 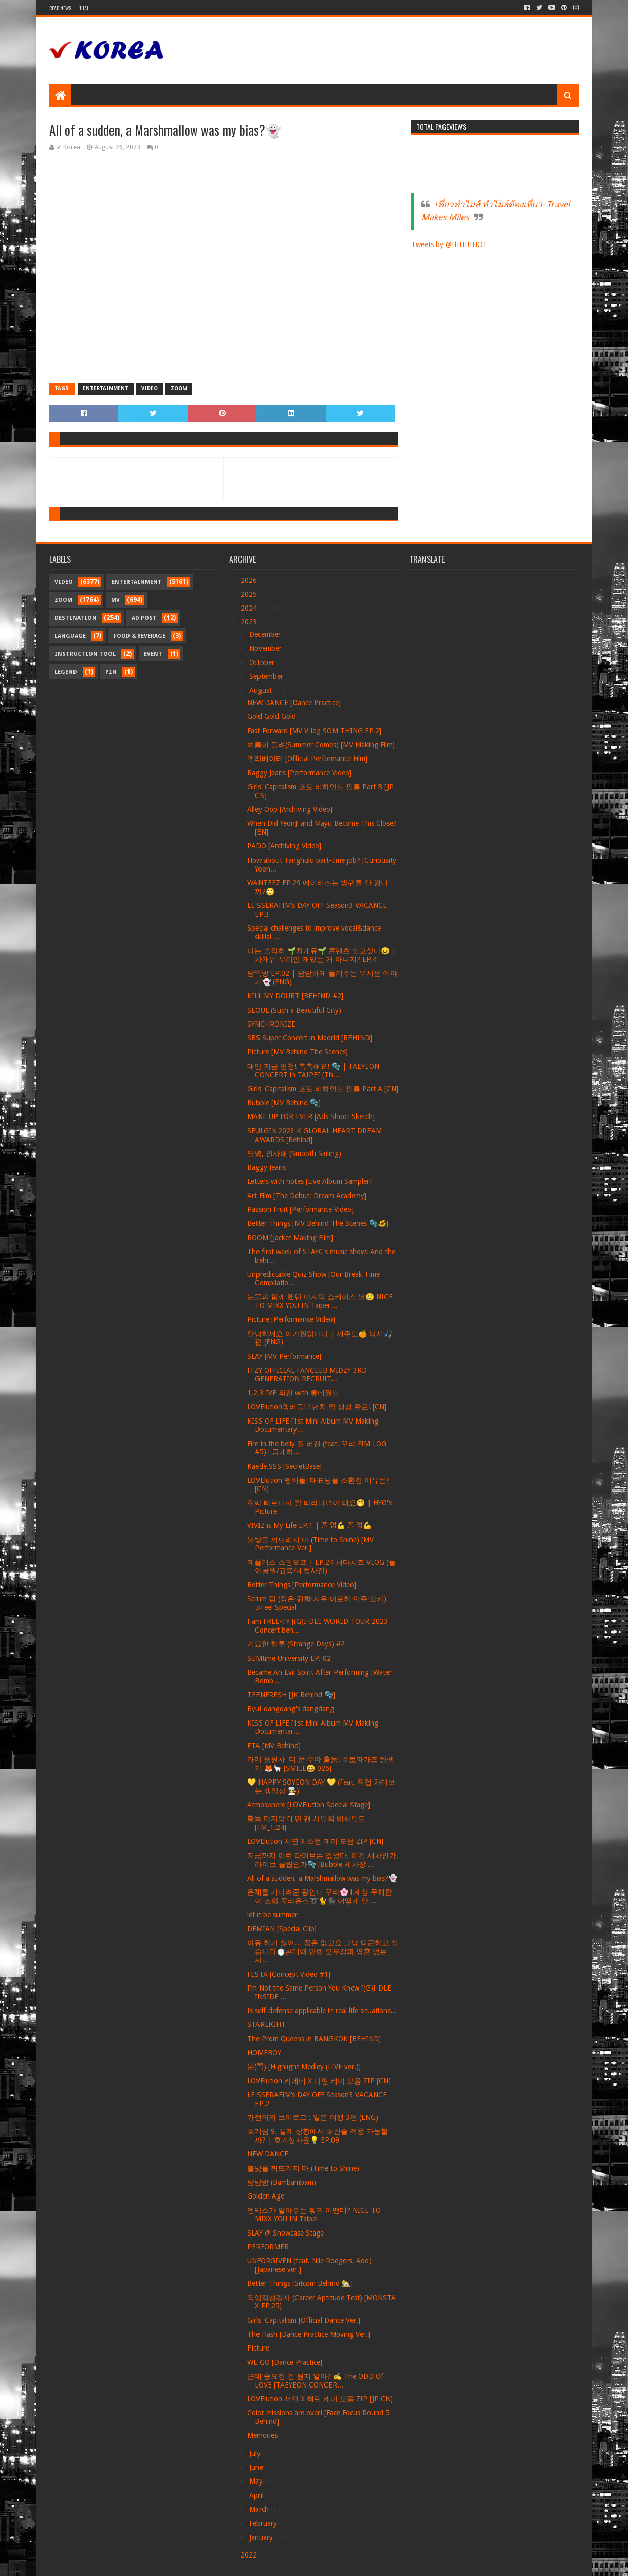 I want to click on 2025, so click(x=250, y=594).